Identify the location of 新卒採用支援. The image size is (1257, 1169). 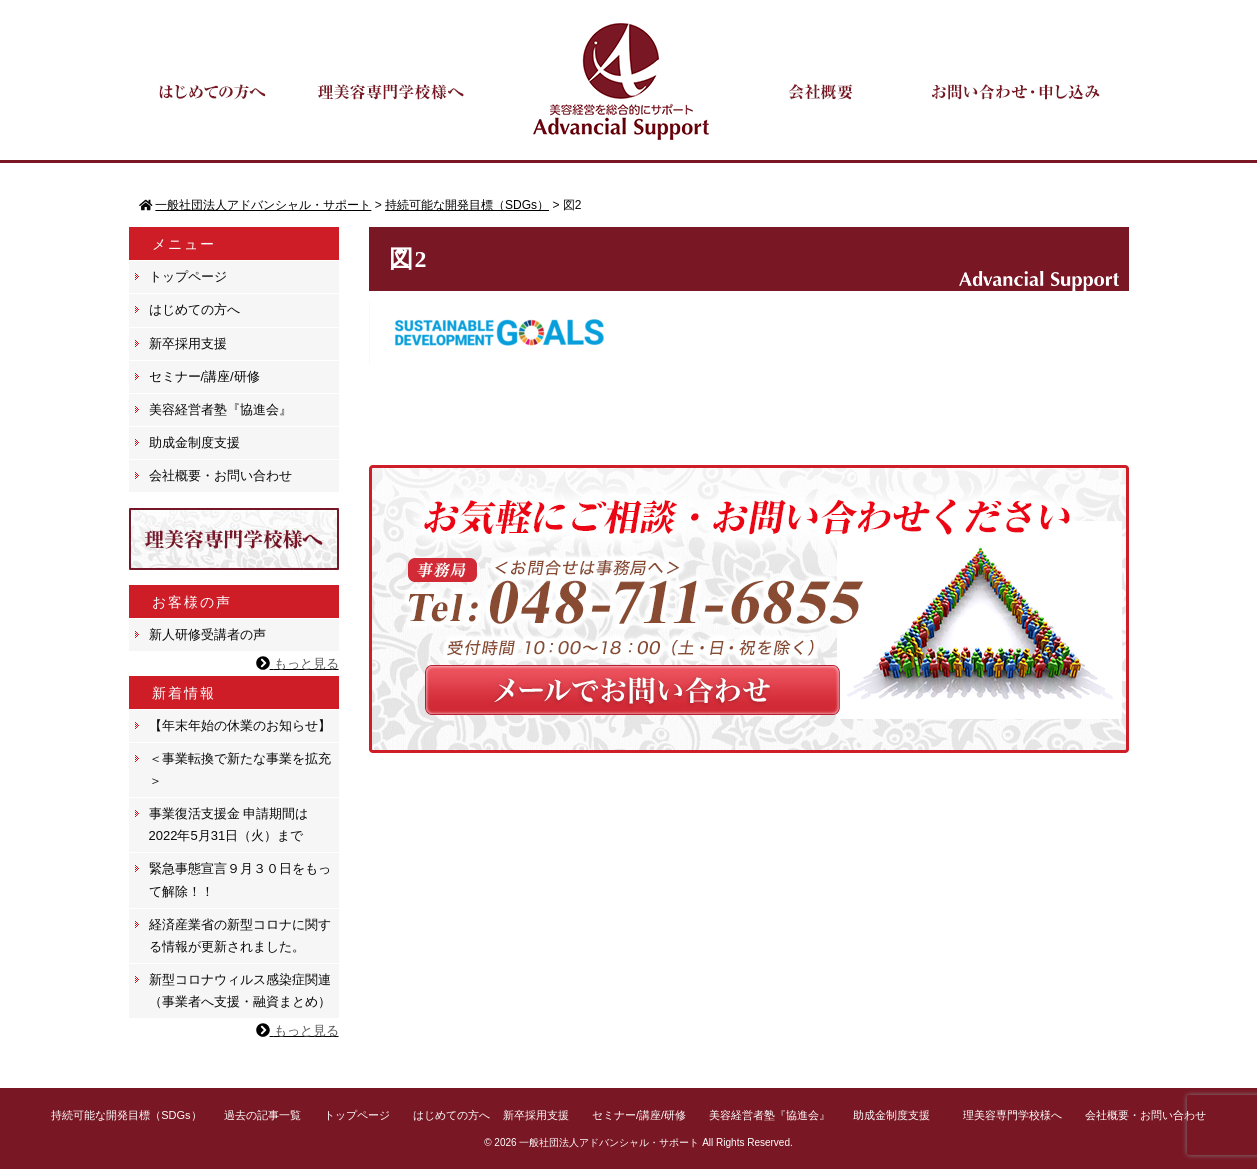
(188, 343).